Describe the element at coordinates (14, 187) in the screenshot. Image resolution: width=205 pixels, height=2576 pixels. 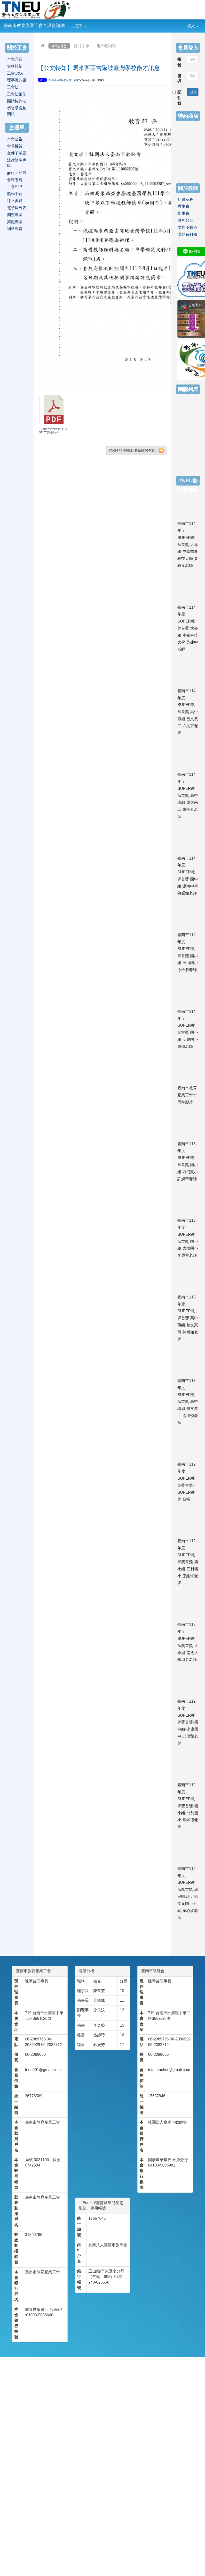
I see `工會FTP` at that location.